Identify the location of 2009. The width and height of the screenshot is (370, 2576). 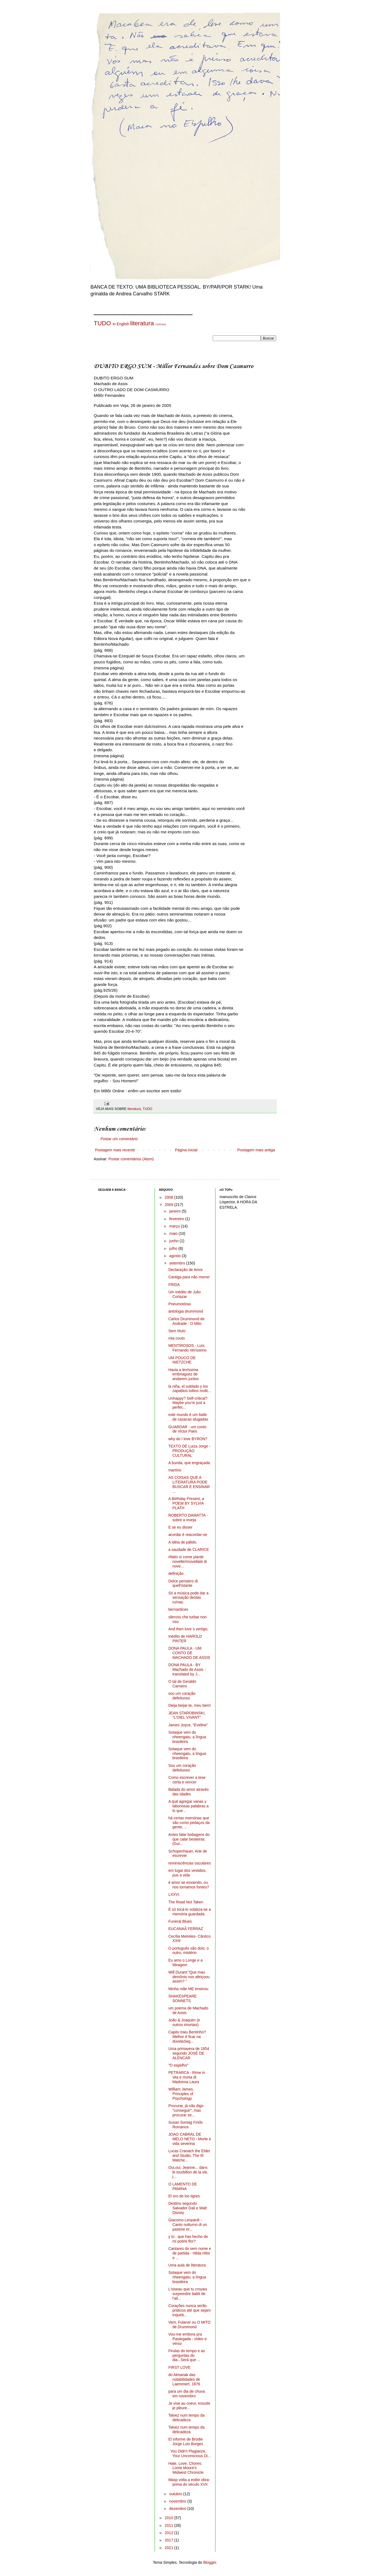
(169, 1204).